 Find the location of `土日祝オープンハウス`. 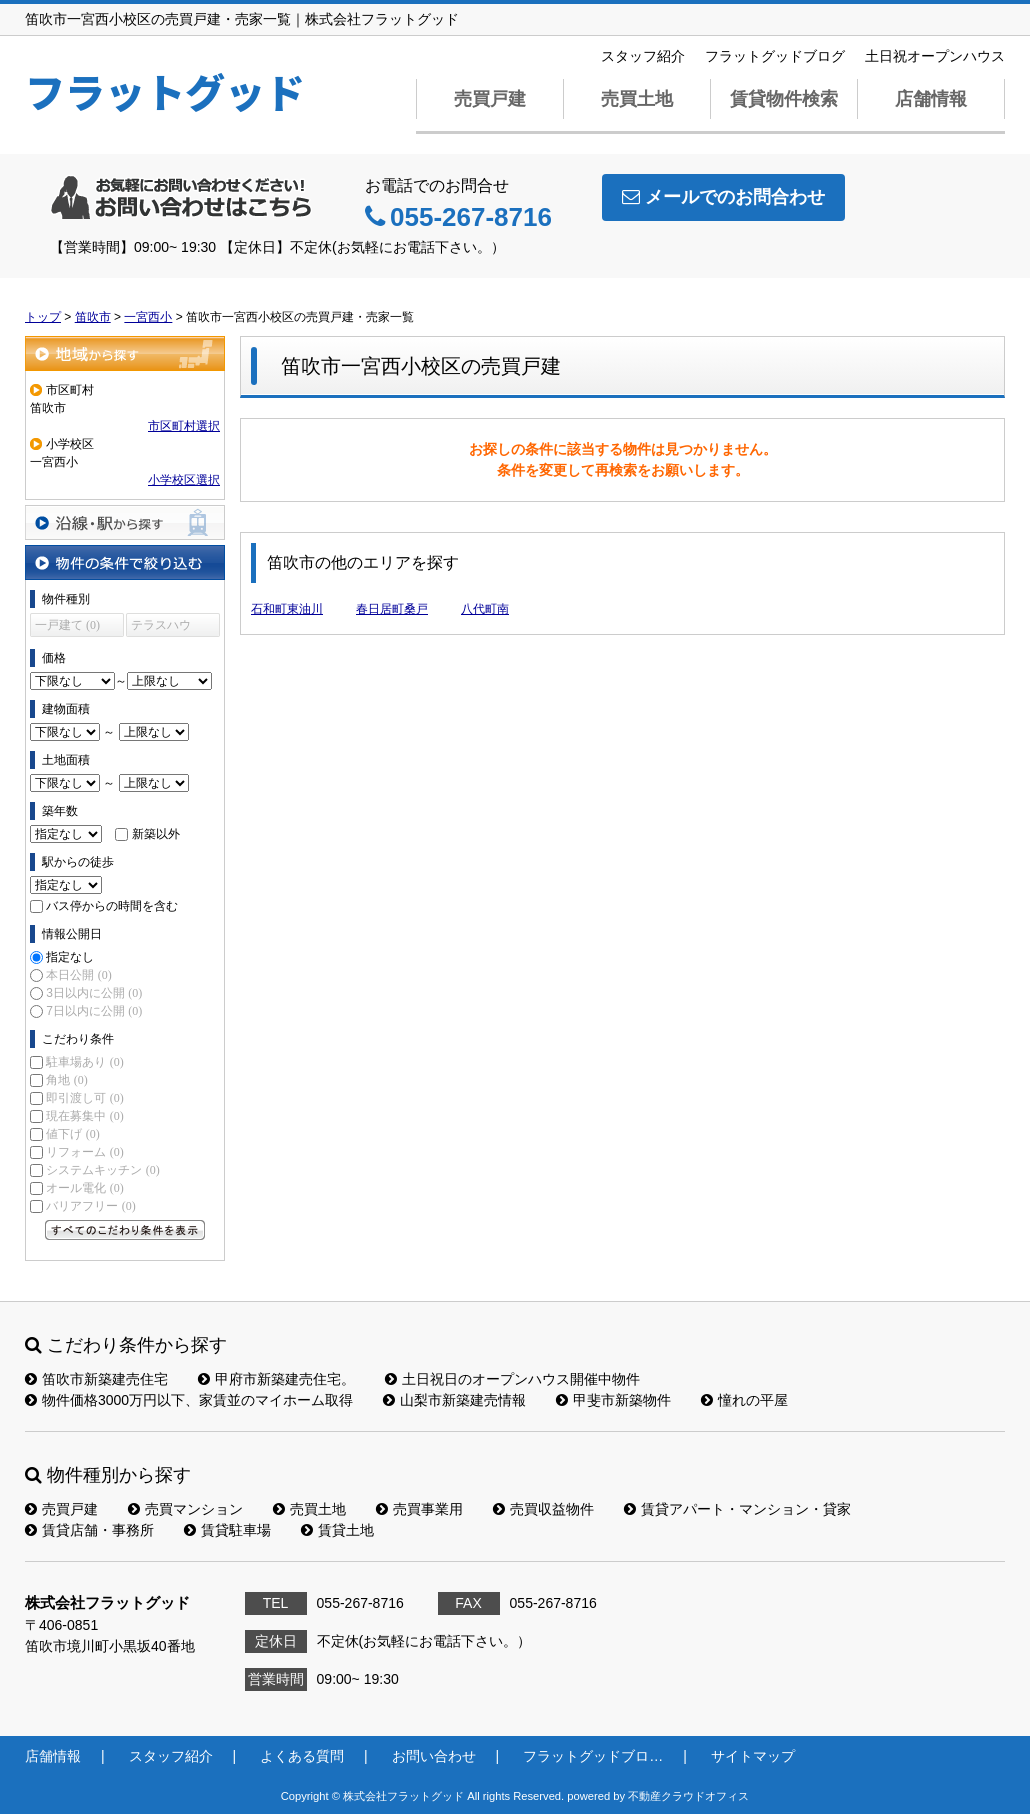

土日祝オープンハウス is located at coordinates (935, 56).